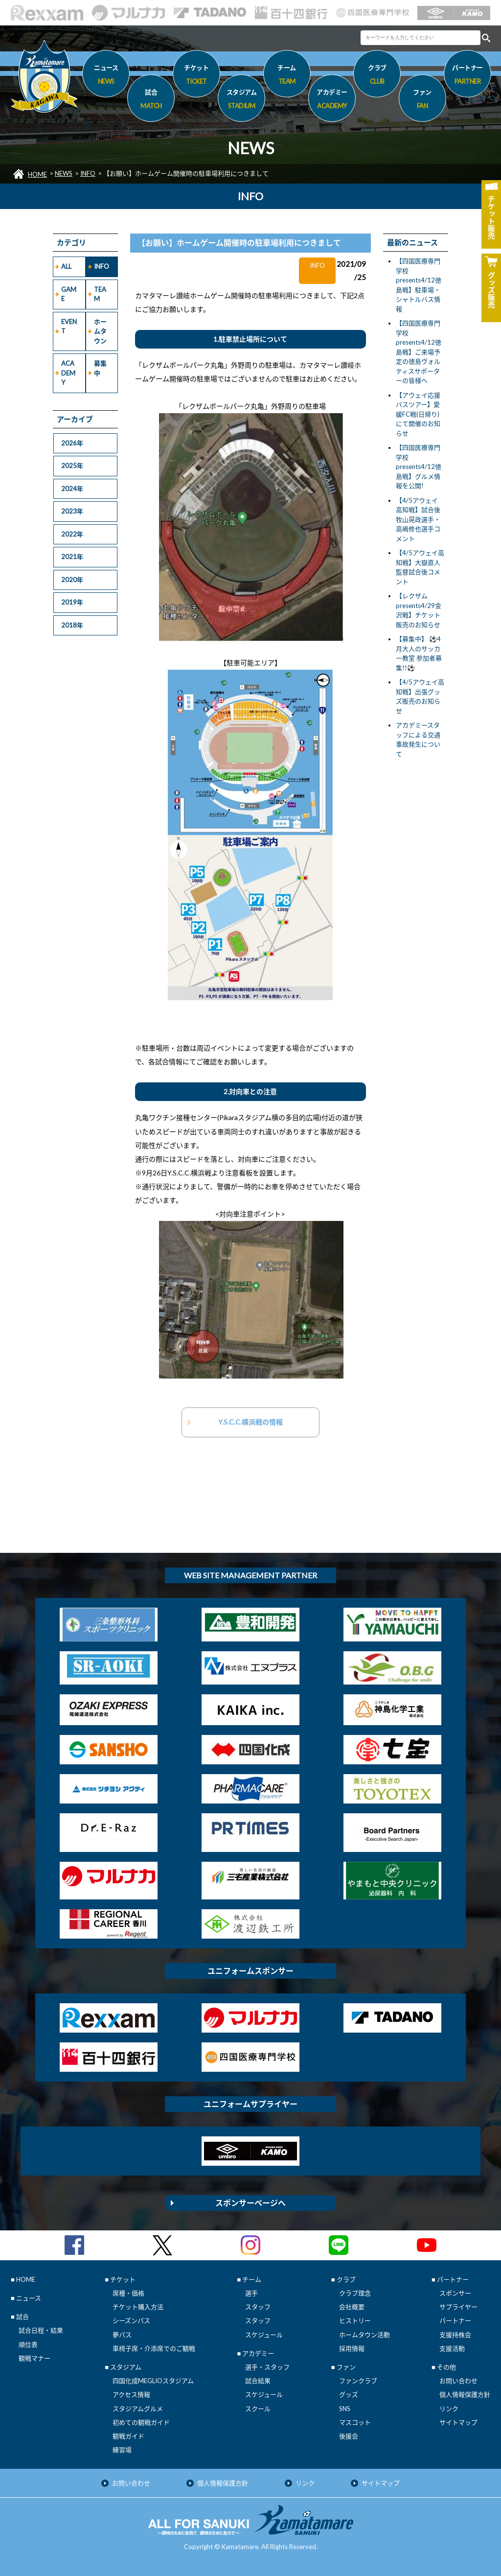 The image size is (501, 2576). I want to click on TEAM, so click(100, 294).